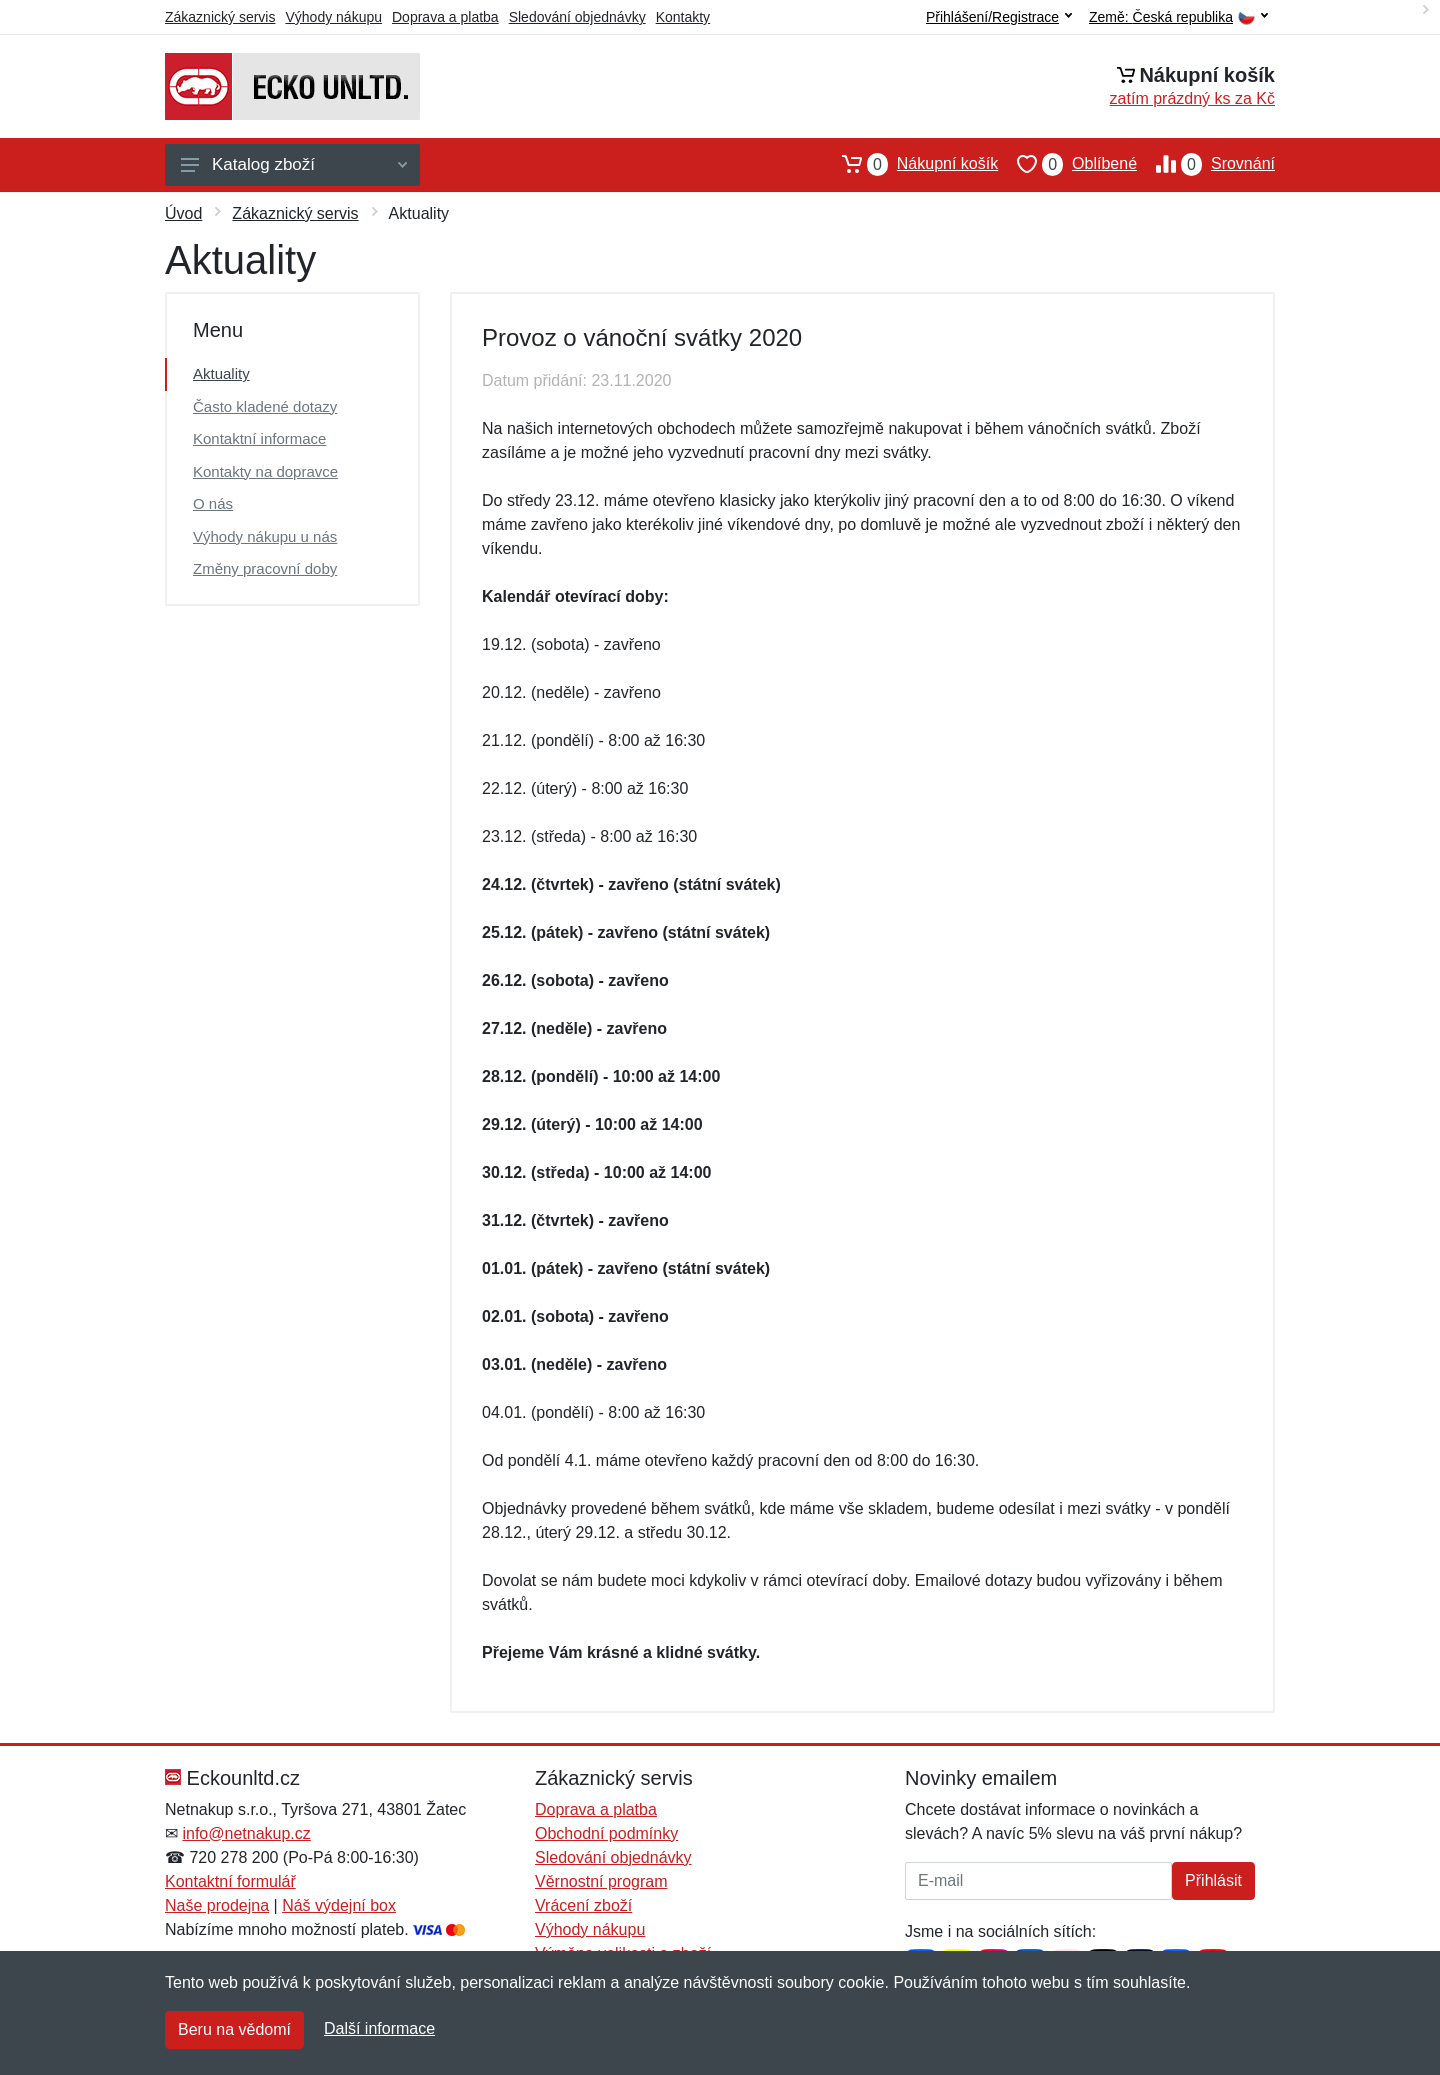 The height and width of the screenshot is (2075, 1440). I want to click on Zákaznický servis, so click(220, 17).